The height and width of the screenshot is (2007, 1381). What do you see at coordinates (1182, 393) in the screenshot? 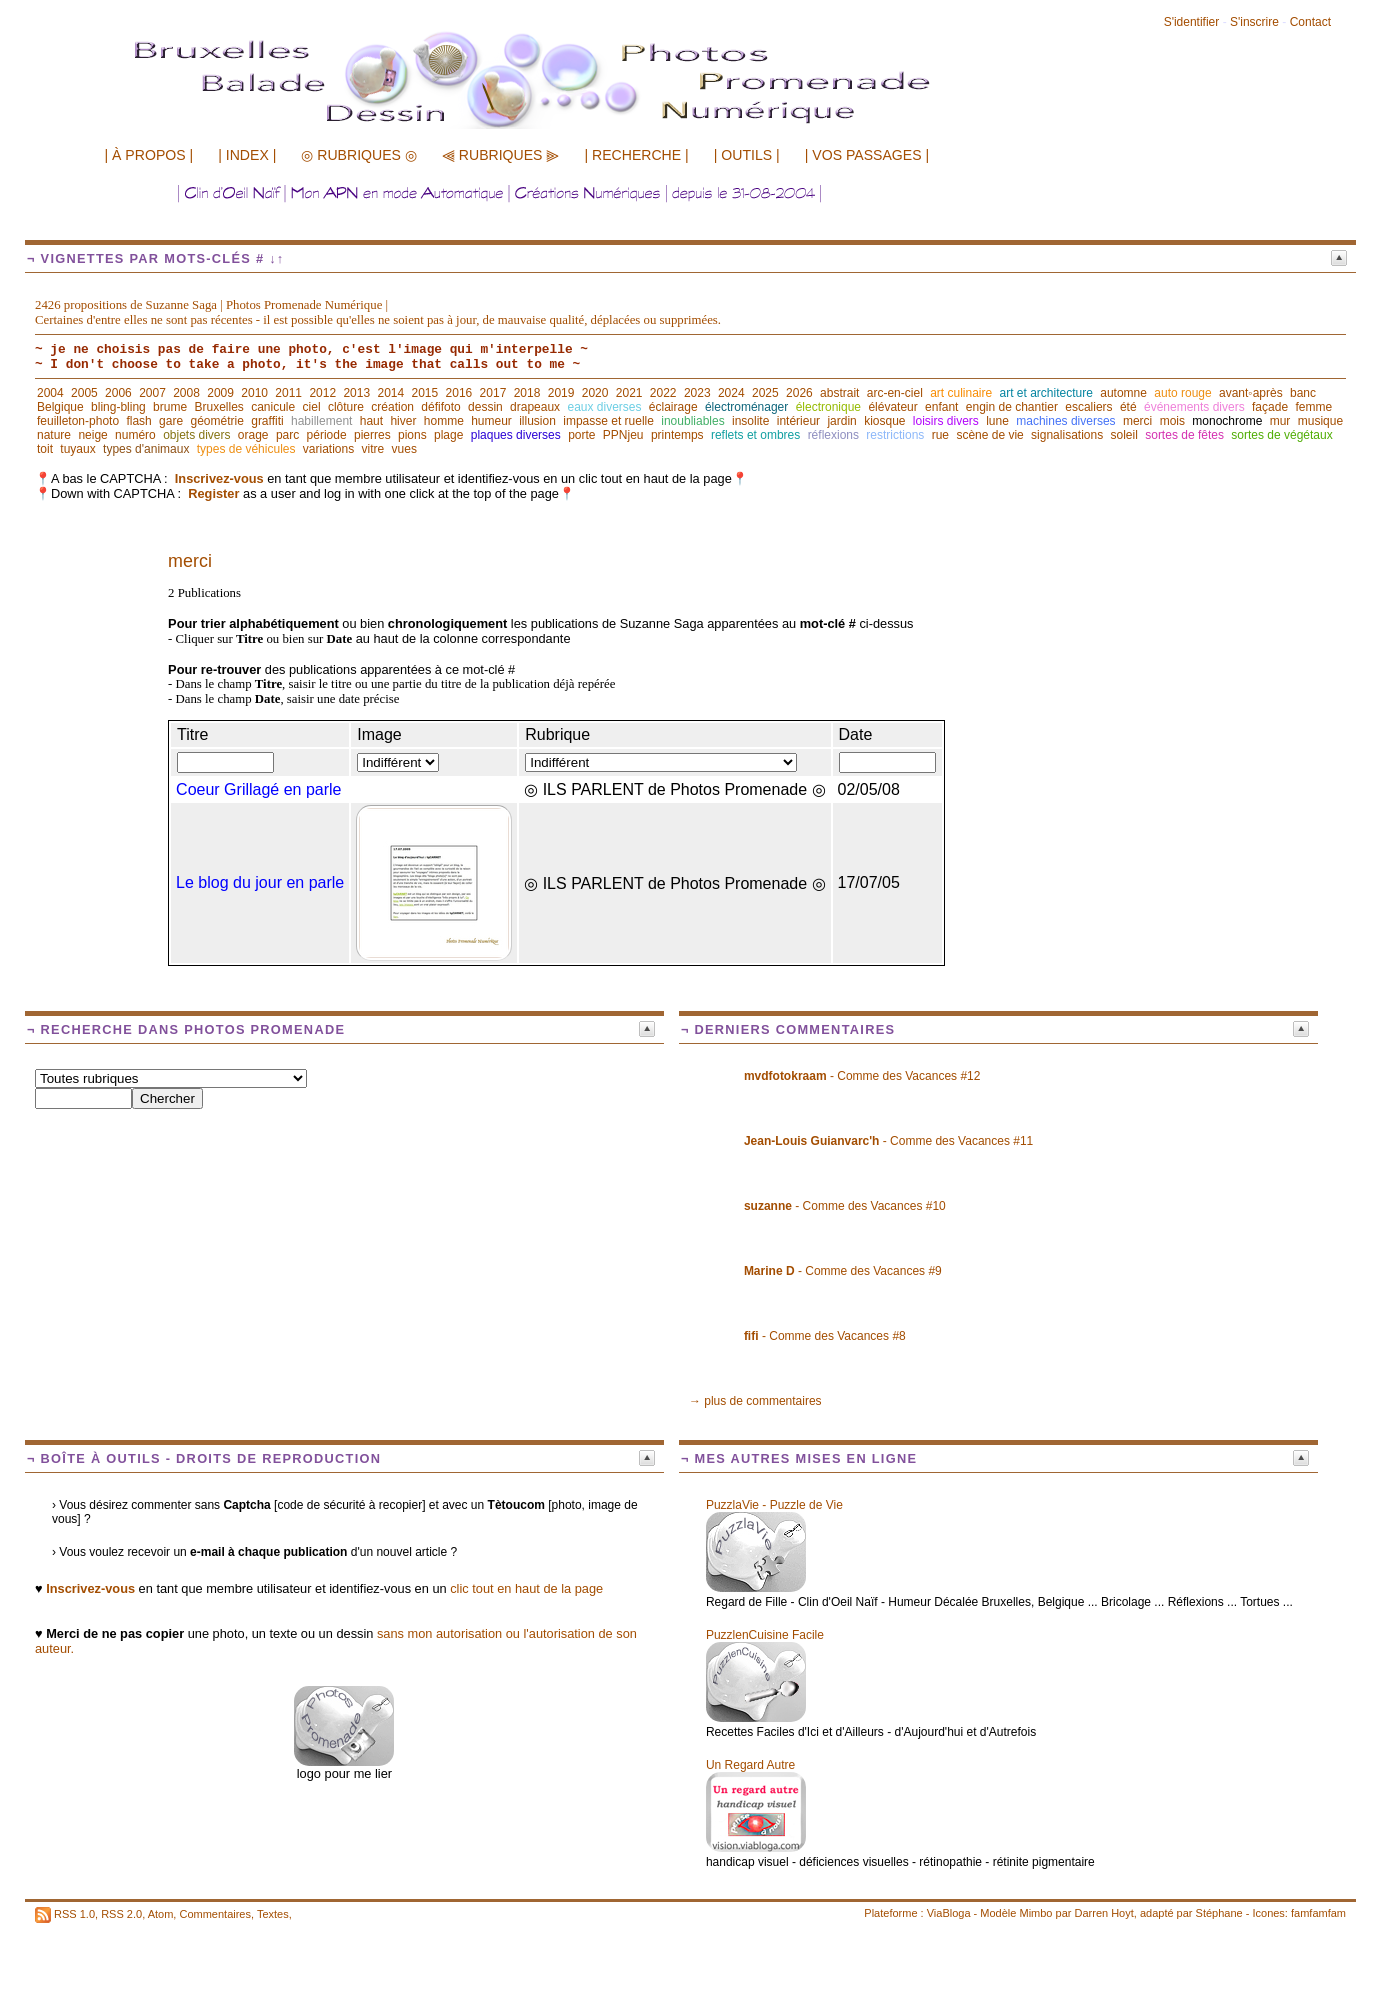
I see `auto rouge` at bounding box center [1182, 393].